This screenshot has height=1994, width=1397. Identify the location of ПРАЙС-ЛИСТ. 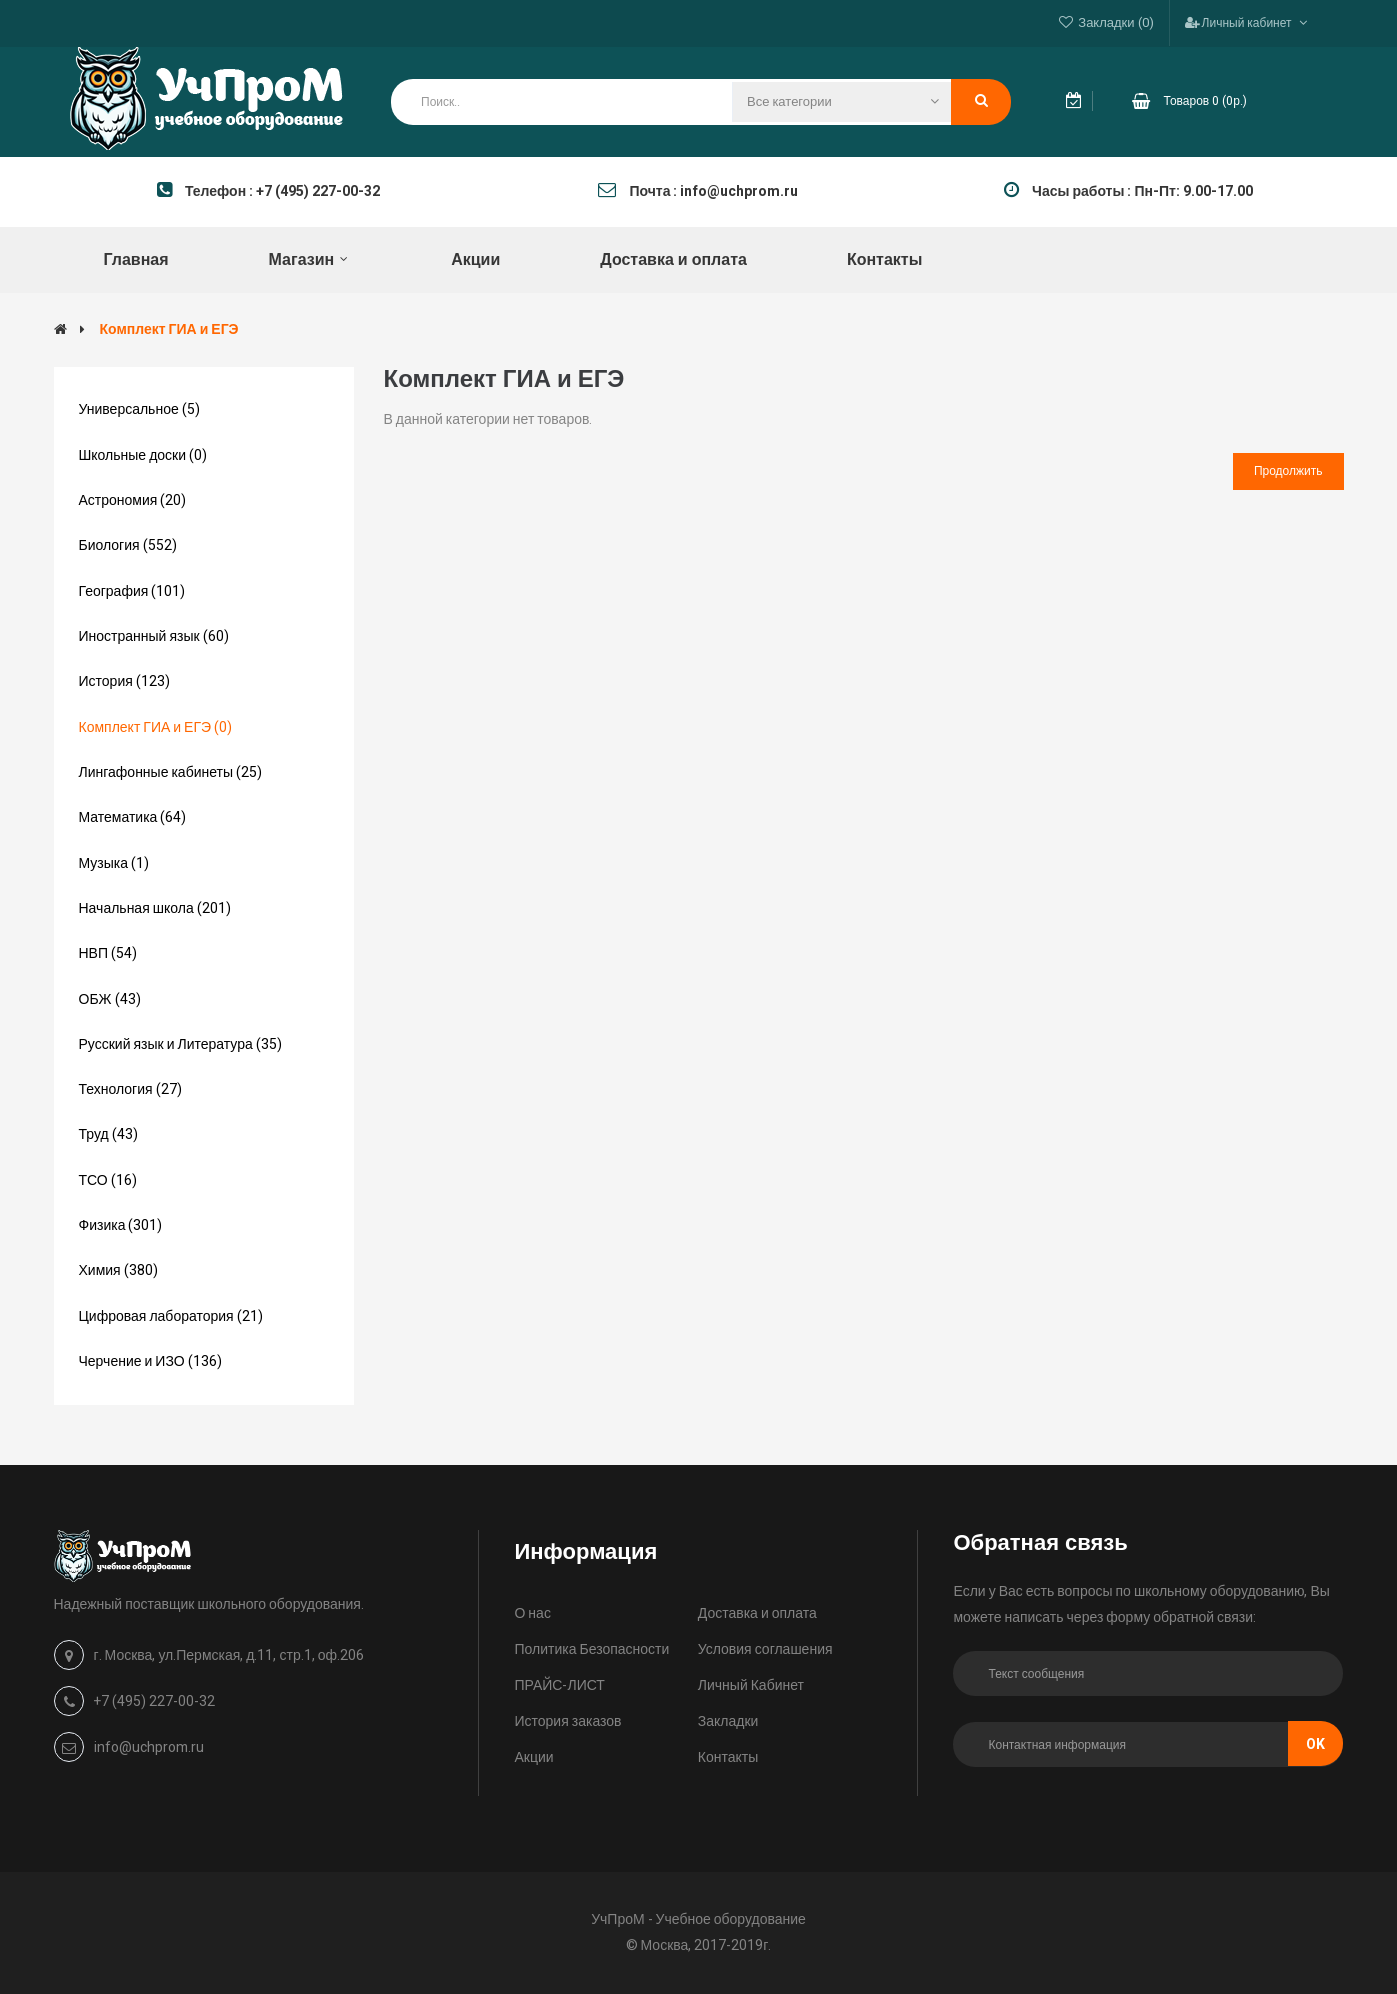
(559, 1685).